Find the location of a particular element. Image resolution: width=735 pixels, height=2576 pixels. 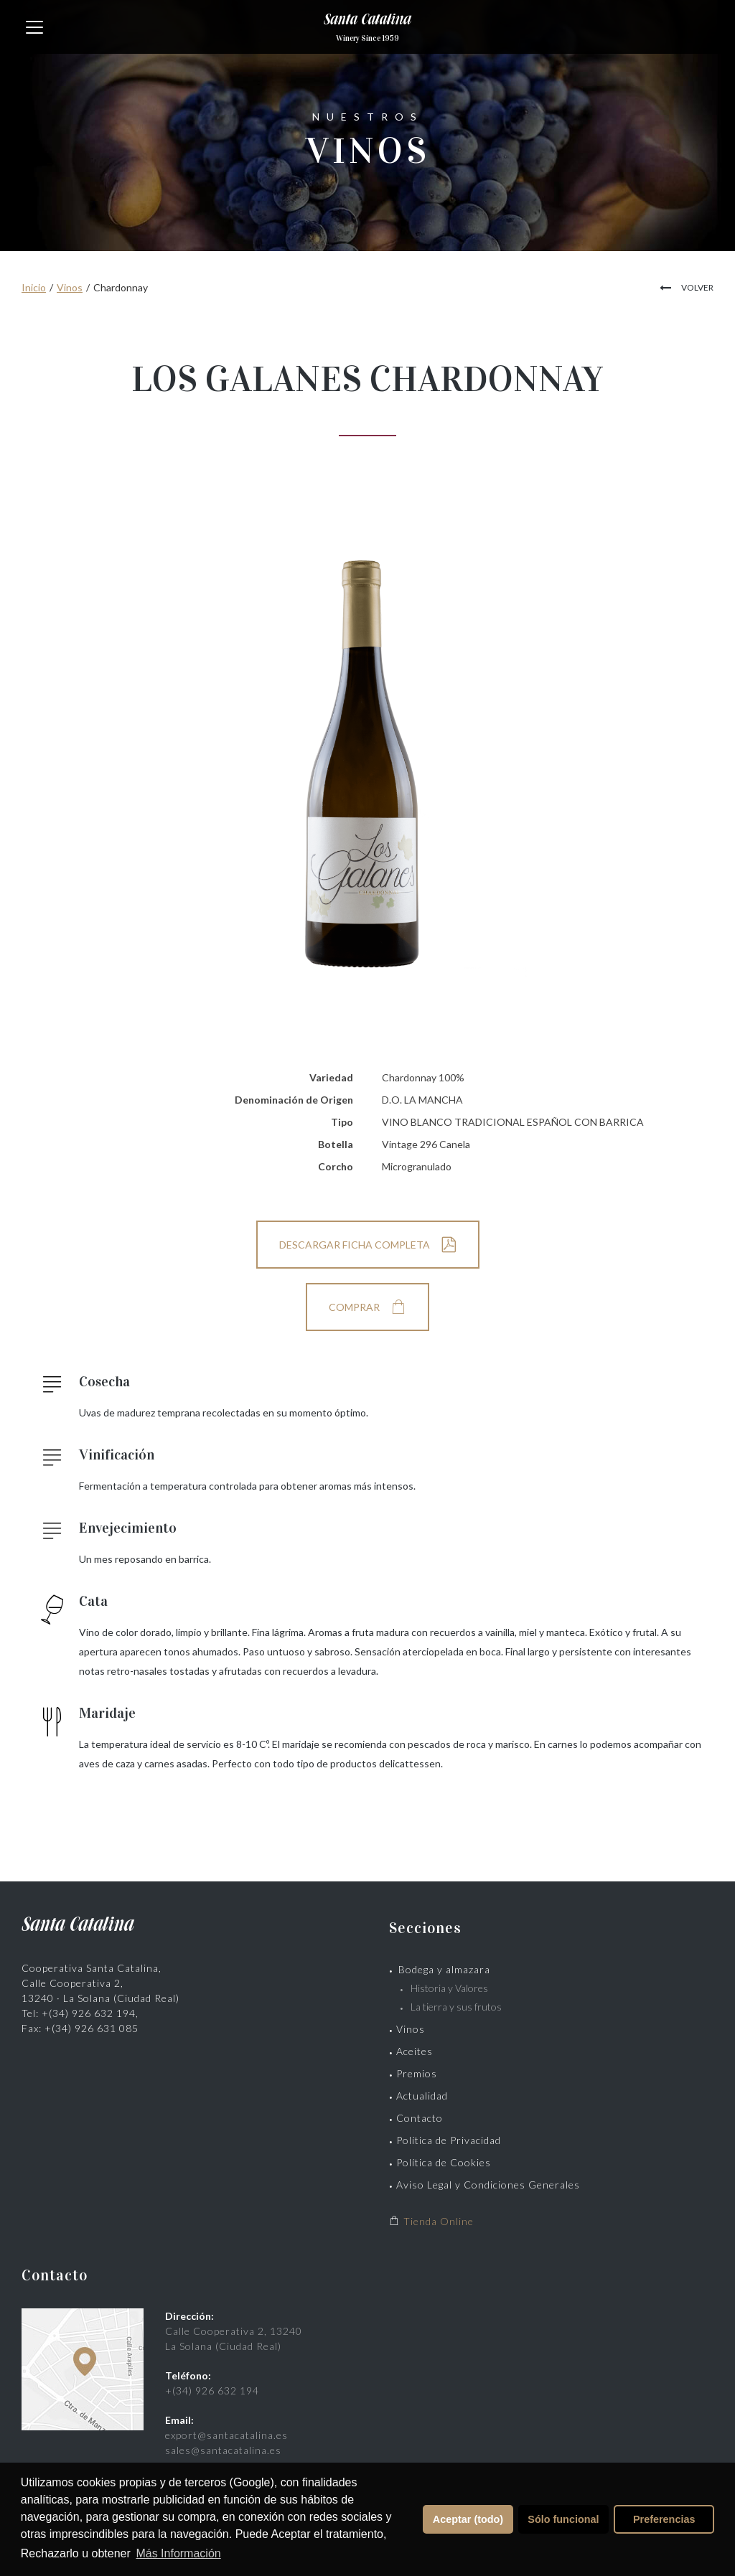

Sólo funcional is located at coordinates (563, 2519).